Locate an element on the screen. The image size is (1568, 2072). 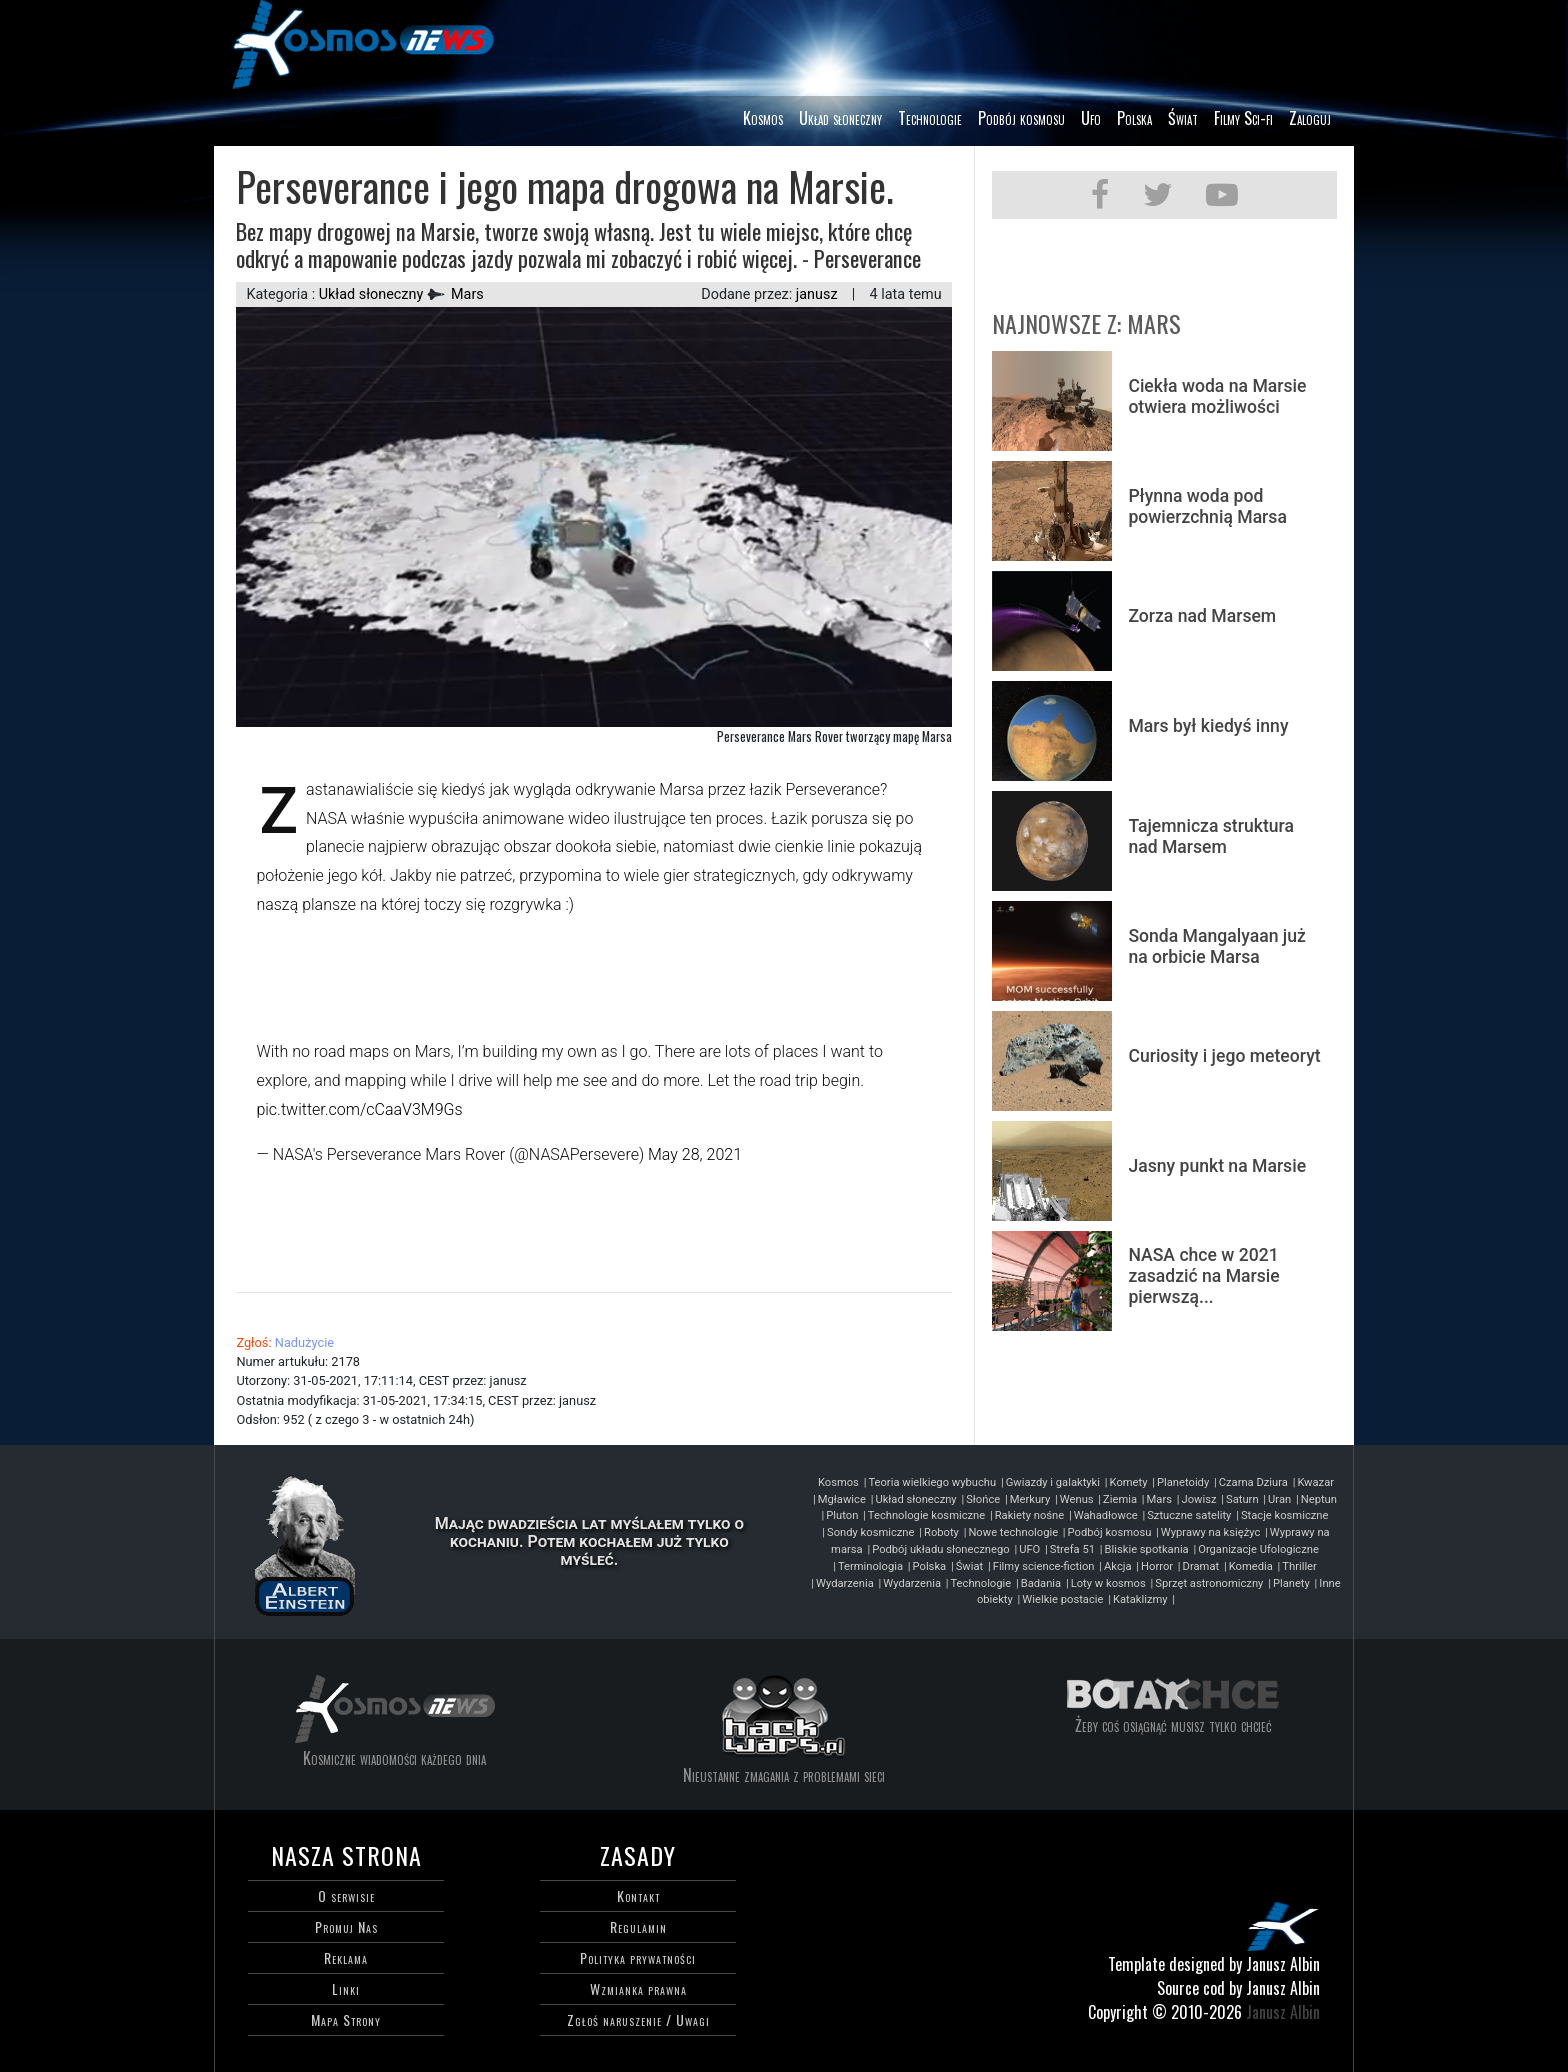
Kosmos każdego dnia is located at coordinates (395, 1709).